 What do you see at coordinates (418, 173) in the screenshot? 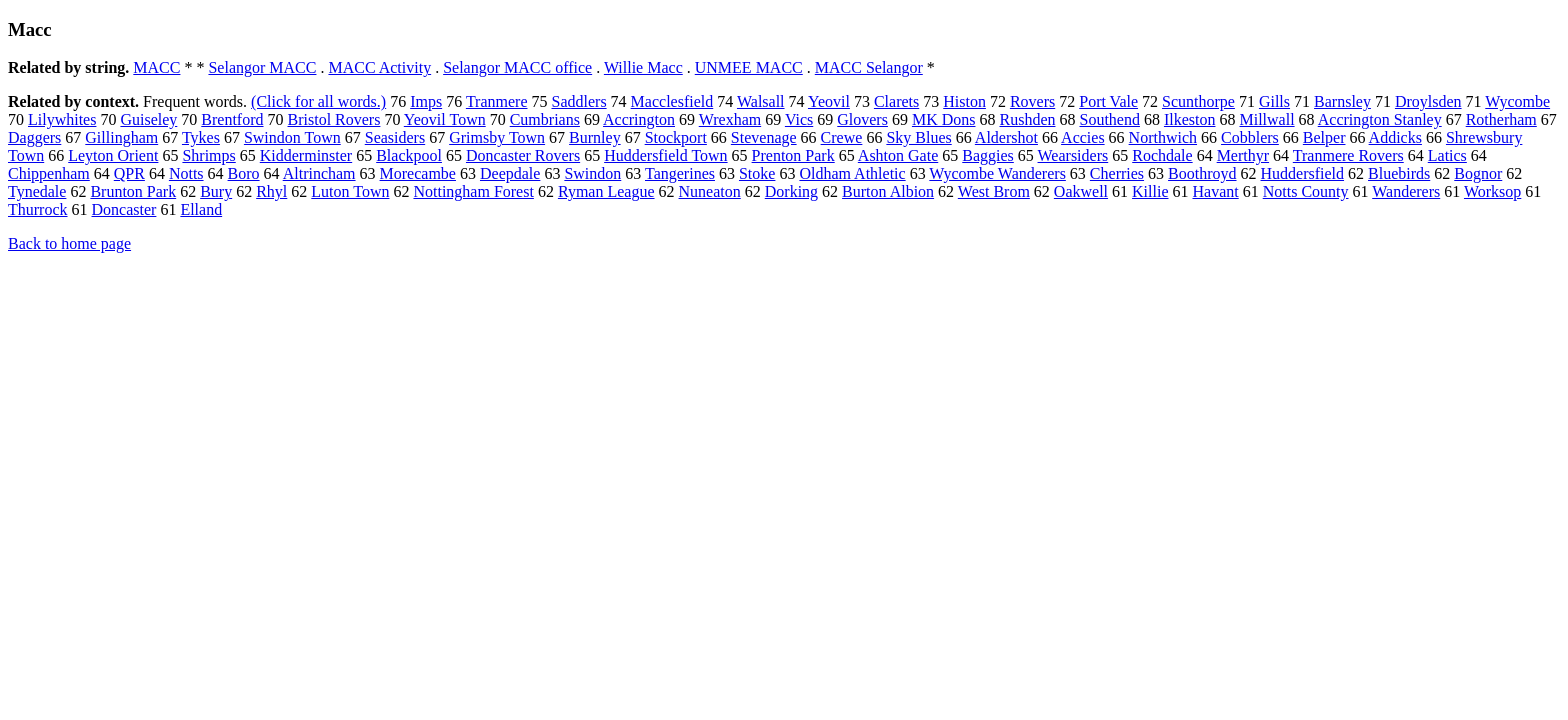
I see `Morecambe` at bounding box center [418, 173].